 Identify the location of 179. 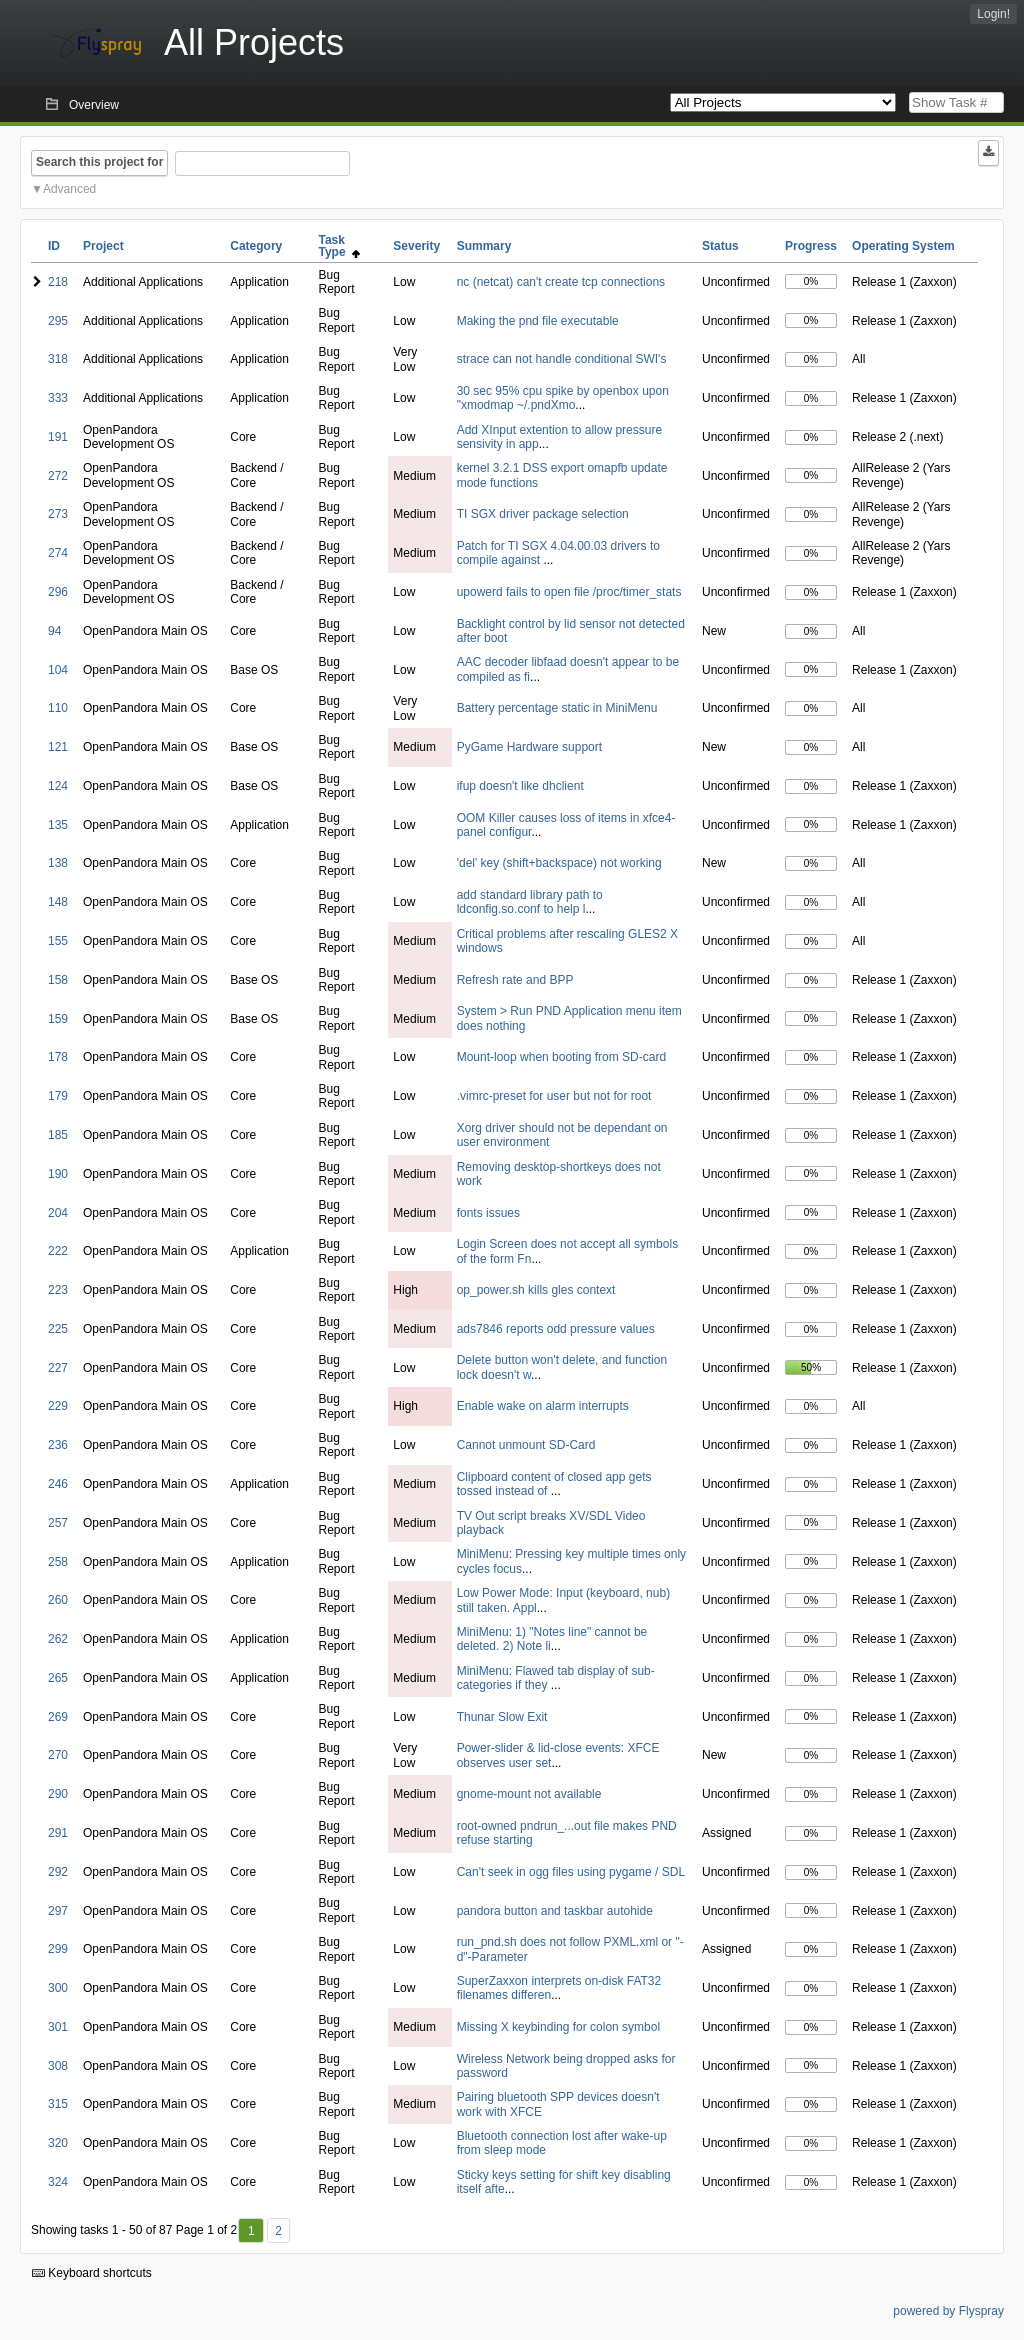
(58, 1096).